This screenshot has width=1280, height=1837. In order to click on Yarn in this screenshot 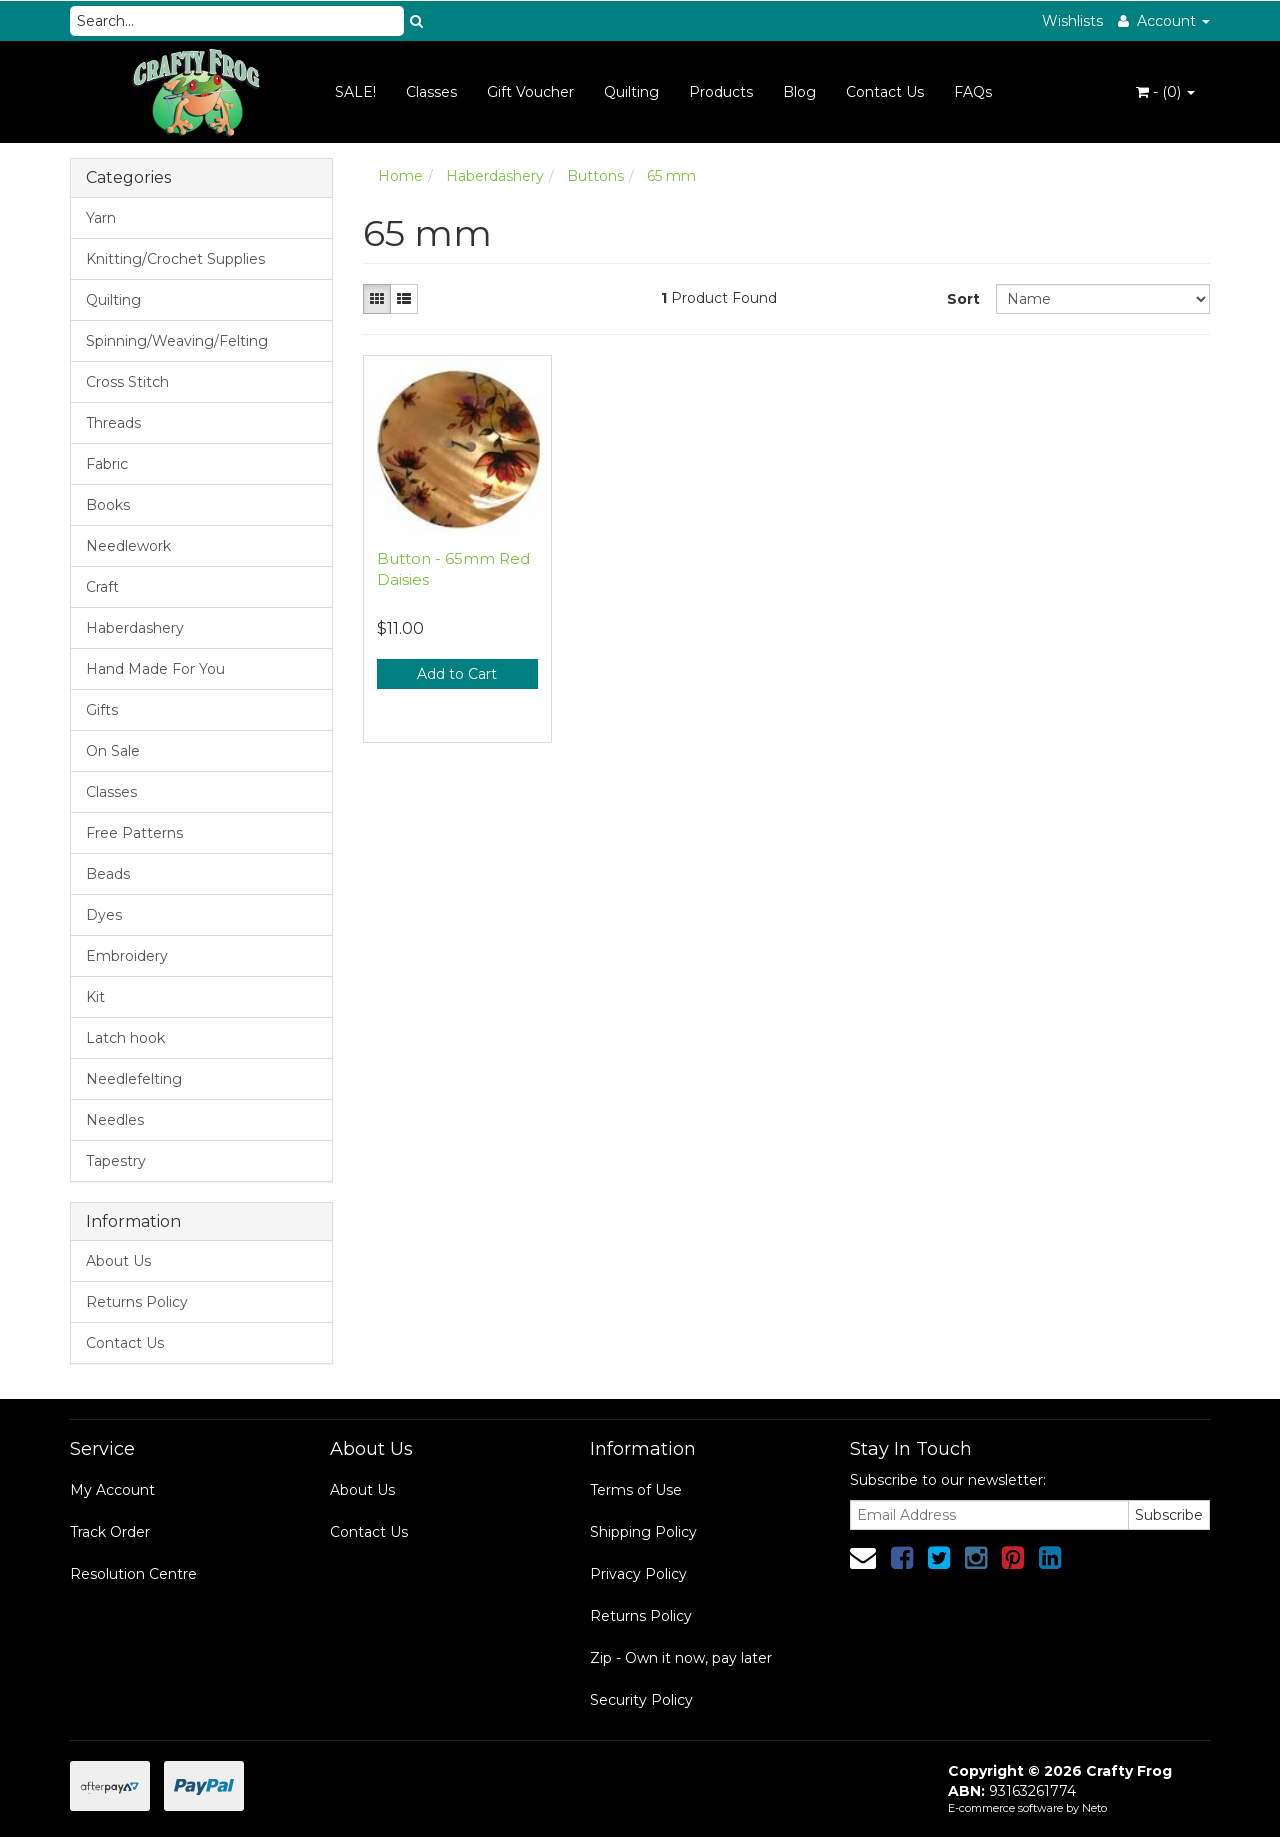, I will do `click(101, 218)`.